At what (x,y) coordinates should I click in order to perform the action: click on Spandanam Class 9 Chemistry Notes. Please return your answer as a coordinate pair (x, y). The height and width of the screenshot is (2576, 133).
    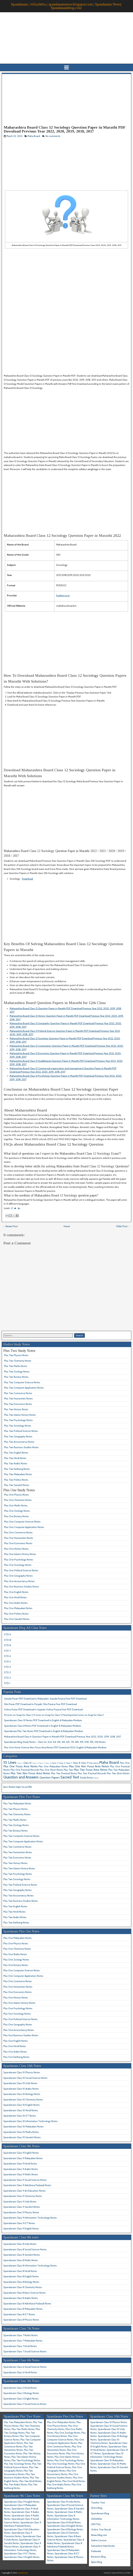
    Looking at the image, I should click on (22, 2196).